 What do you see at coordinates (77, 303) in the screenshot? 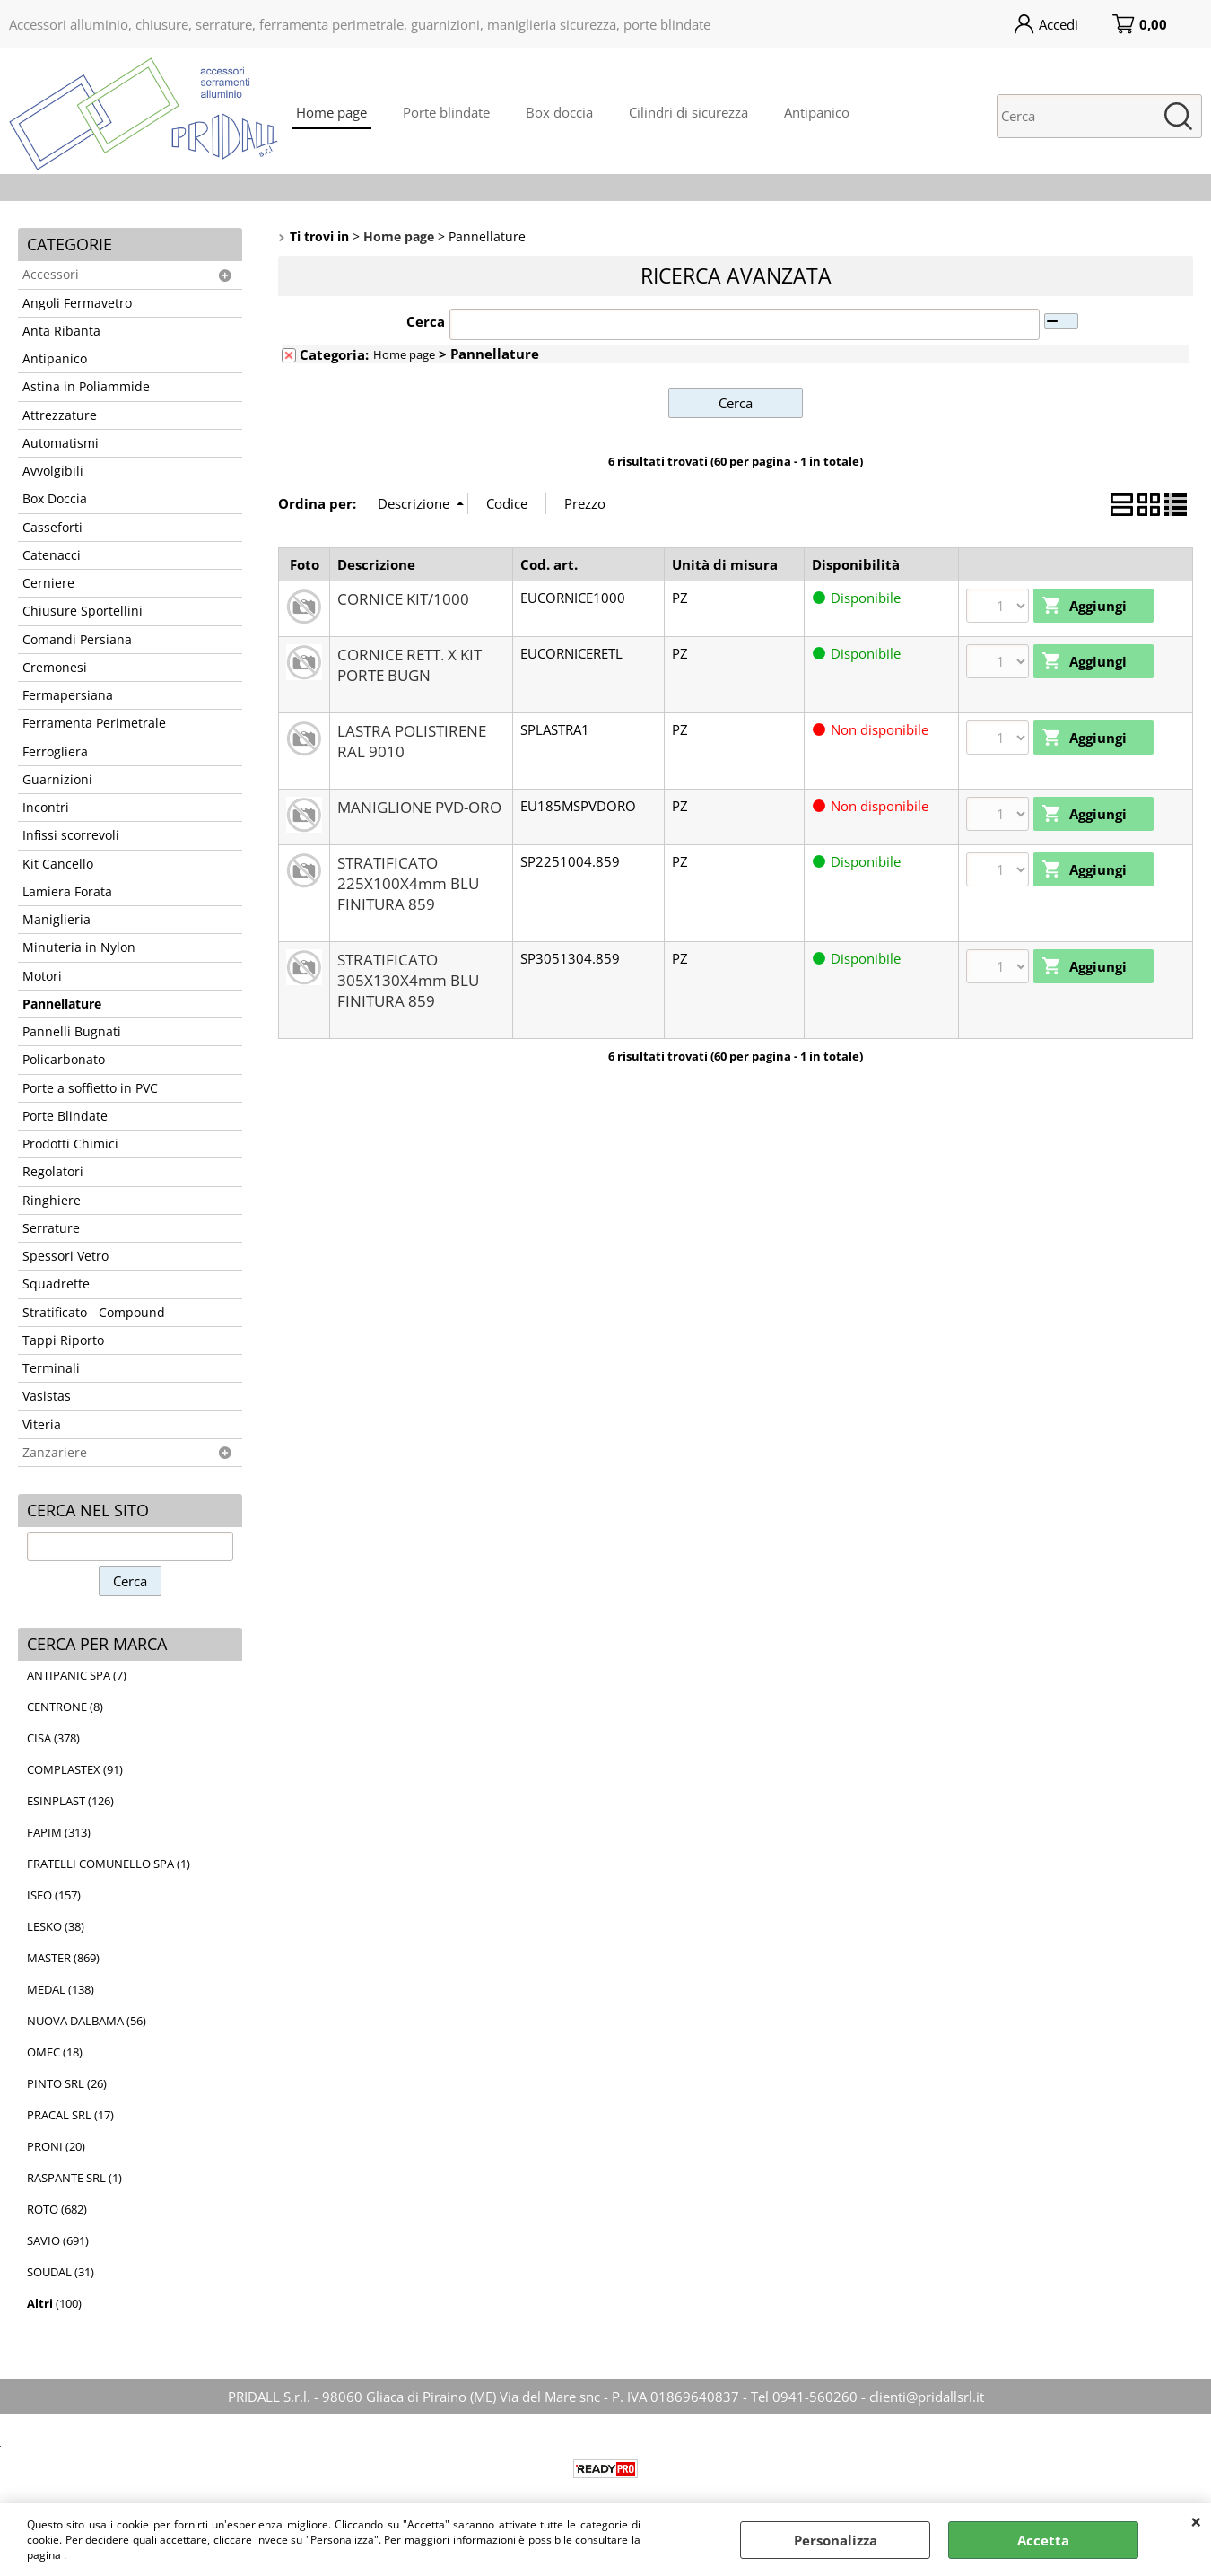
I see `Angoli Fermavetro` at bounding box center [77, 303].